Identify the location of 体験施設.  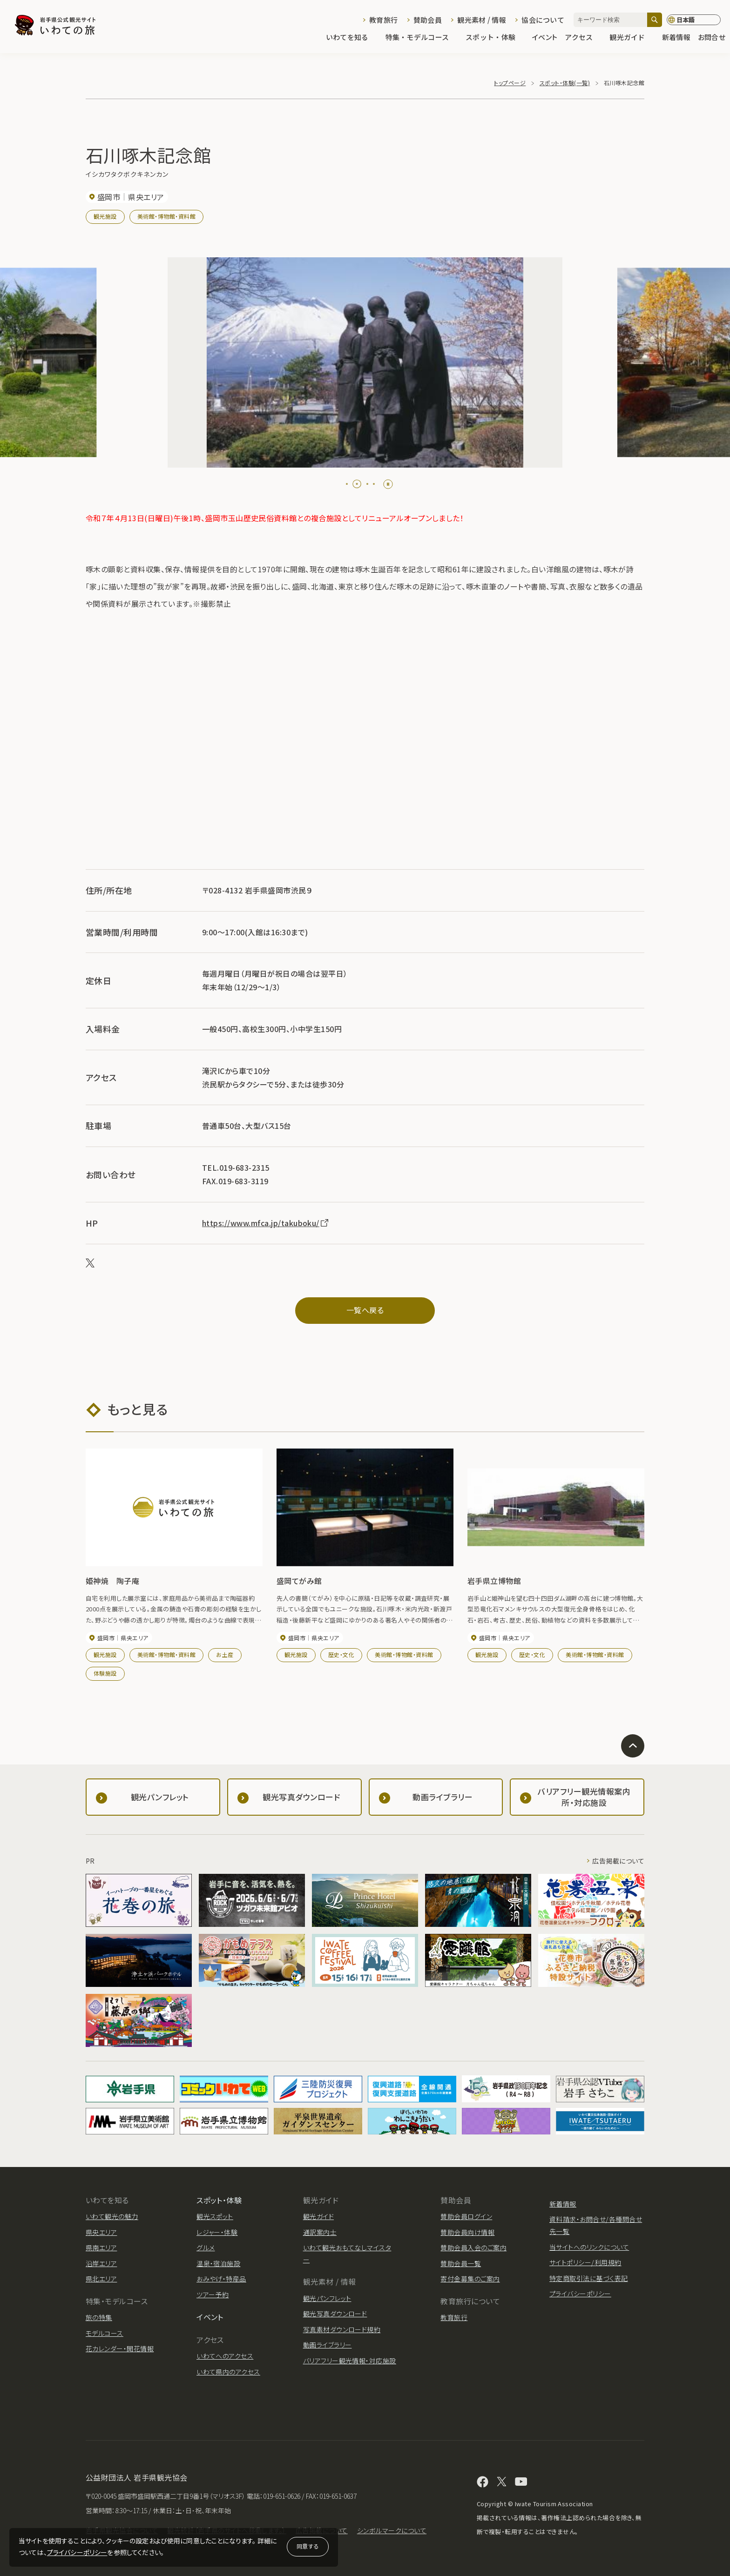
(105, 1673).